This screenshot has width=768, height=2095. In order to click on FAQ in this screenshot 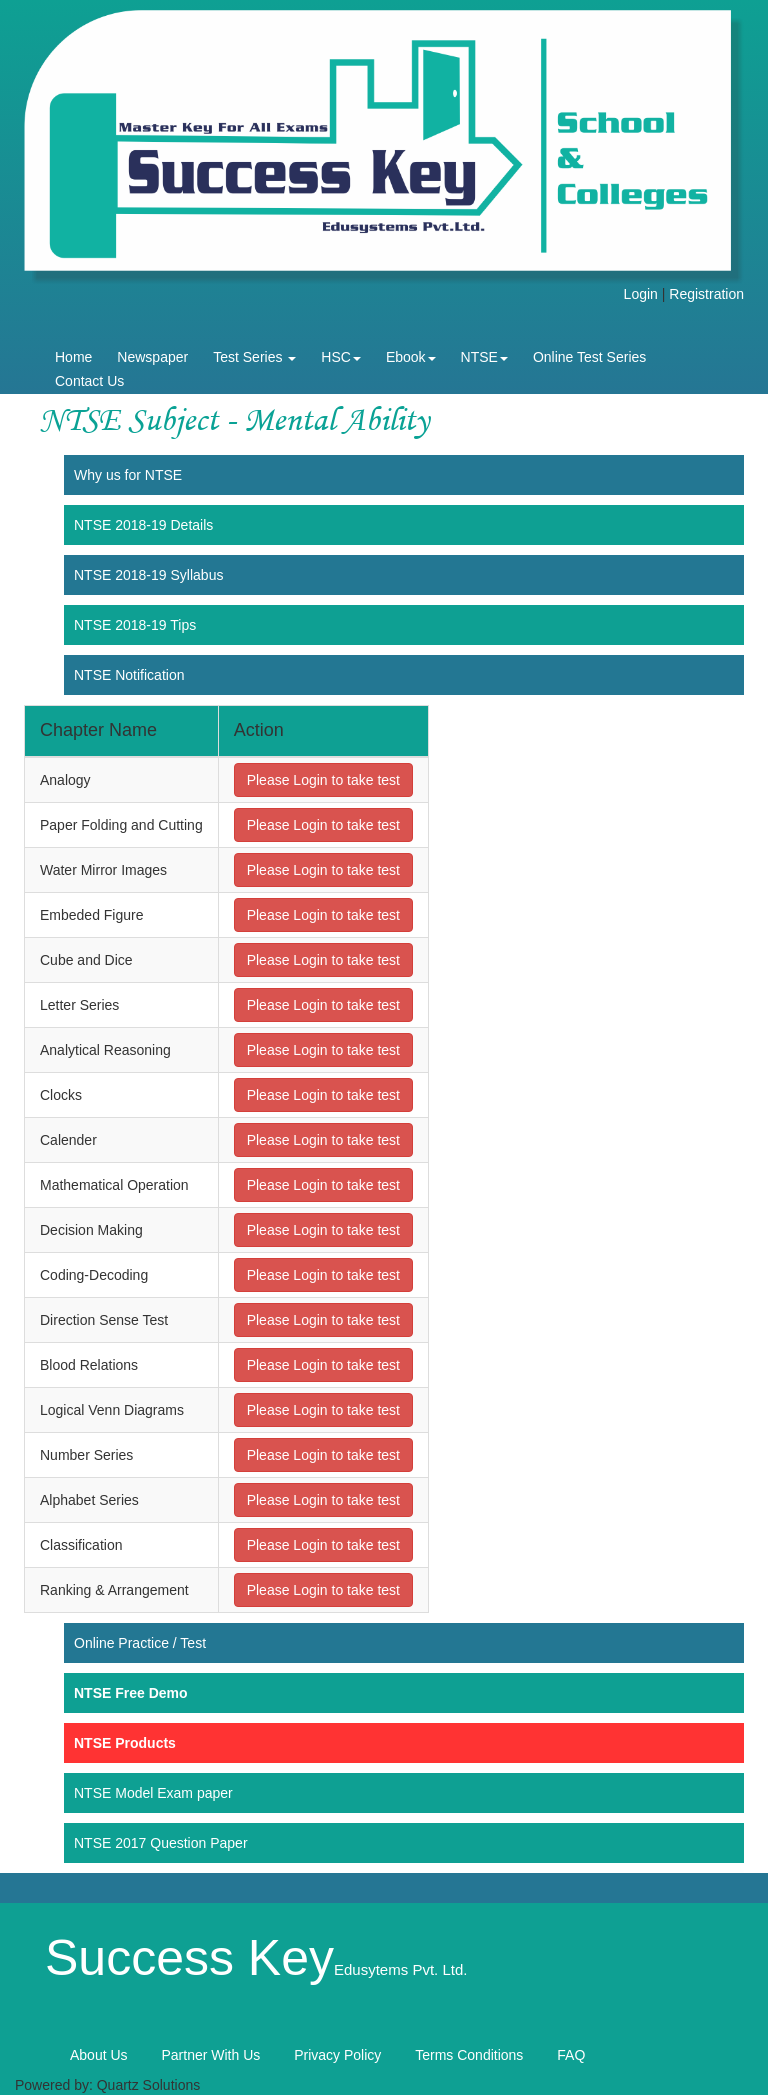, I will do `click(571, 2055)`.